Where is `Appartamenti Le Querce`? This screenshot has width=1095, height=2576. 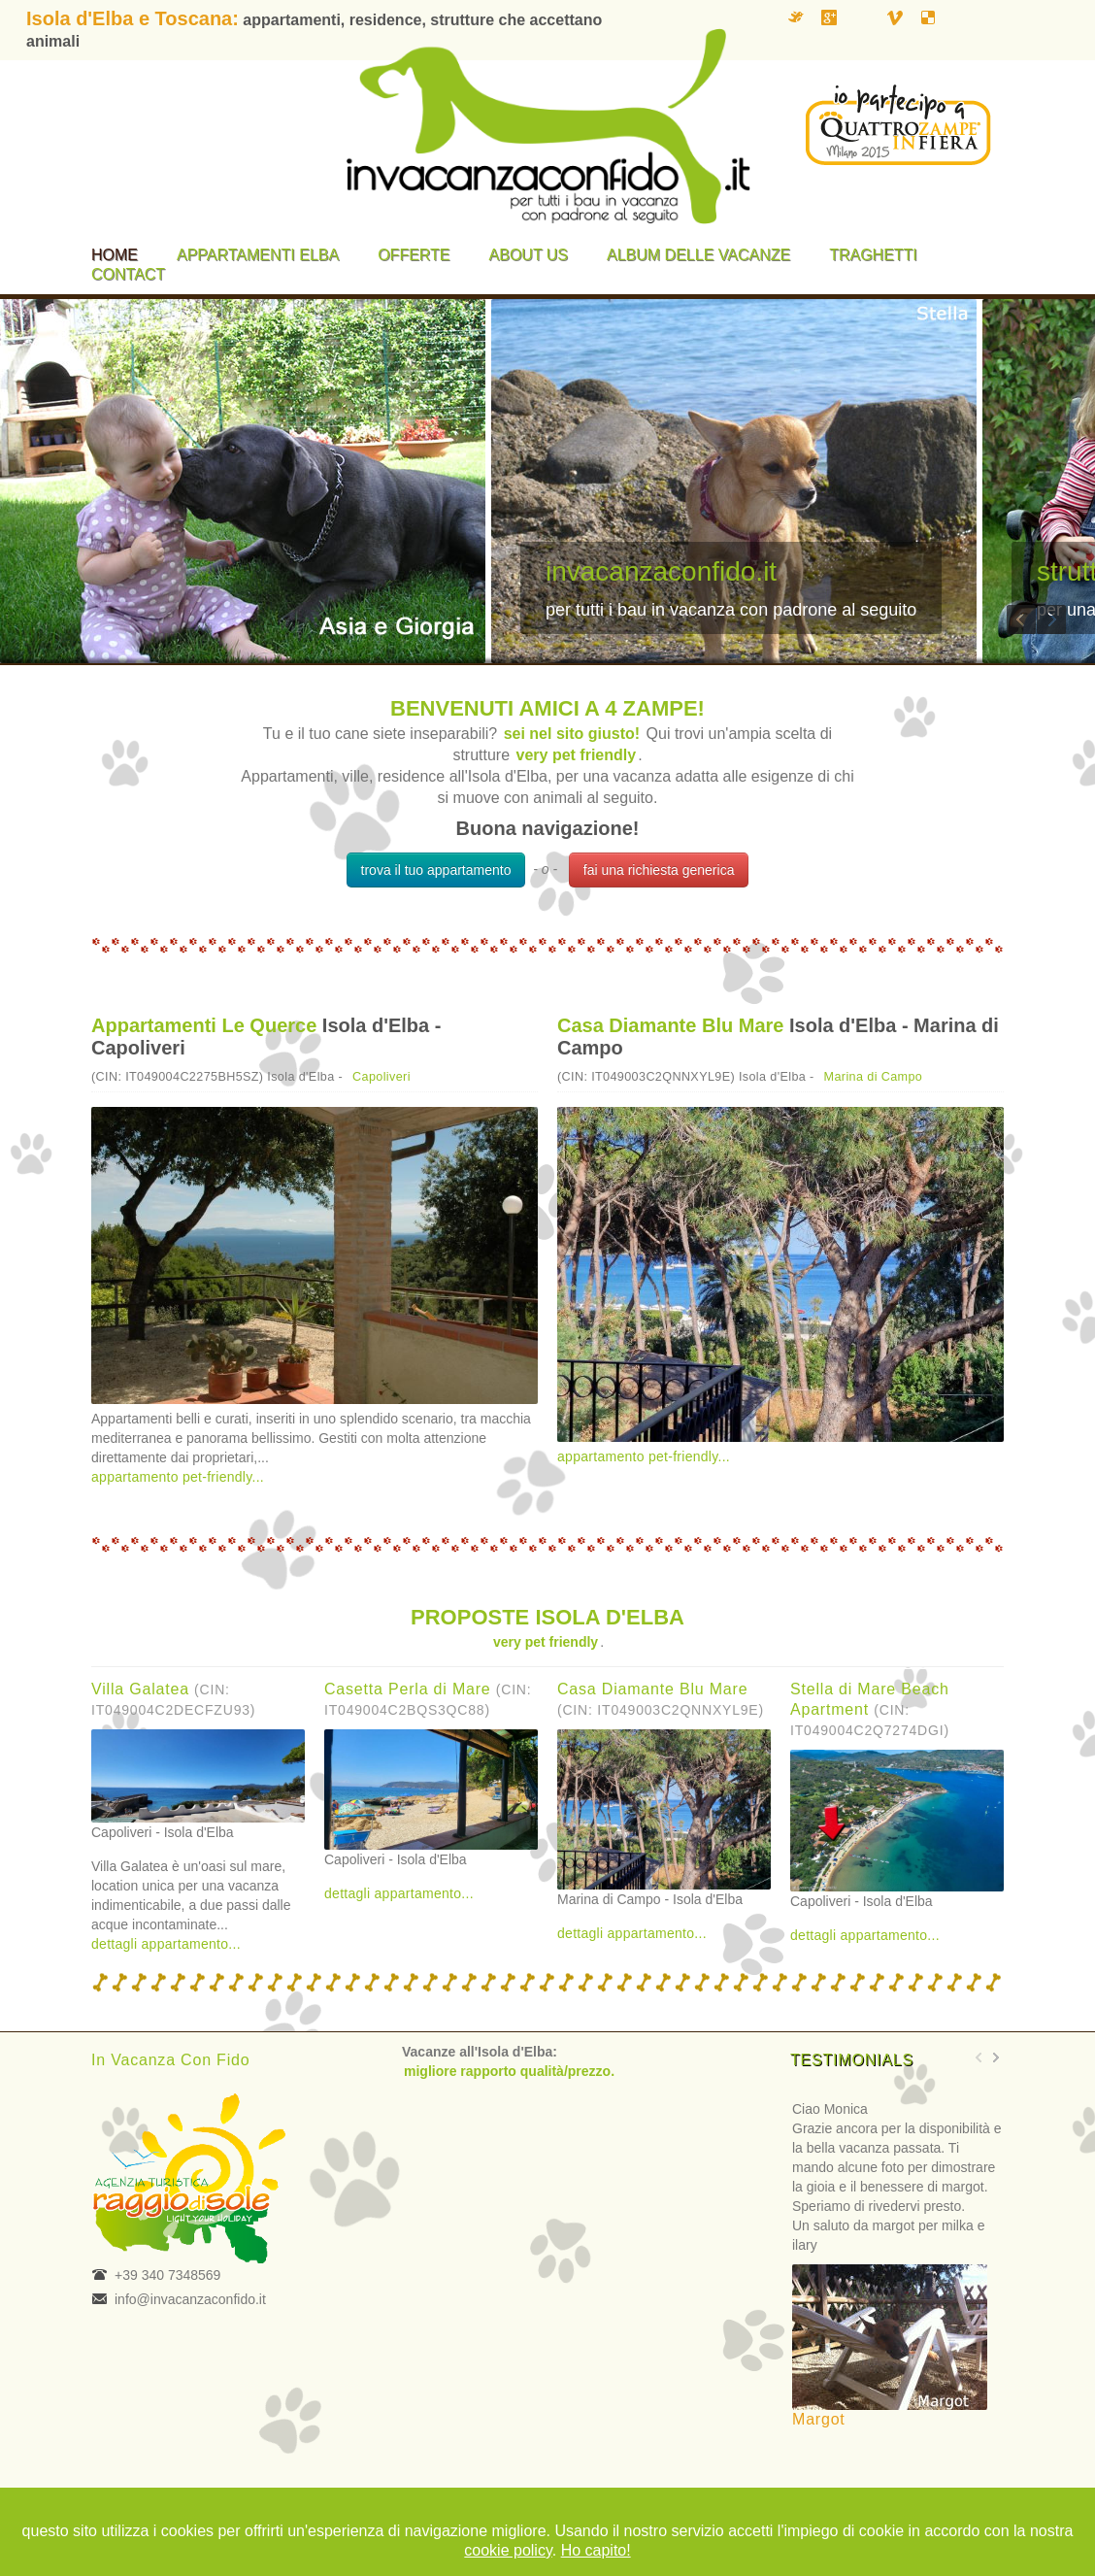
Appartamenti Le Querce is located at coordinates (203, 1025).